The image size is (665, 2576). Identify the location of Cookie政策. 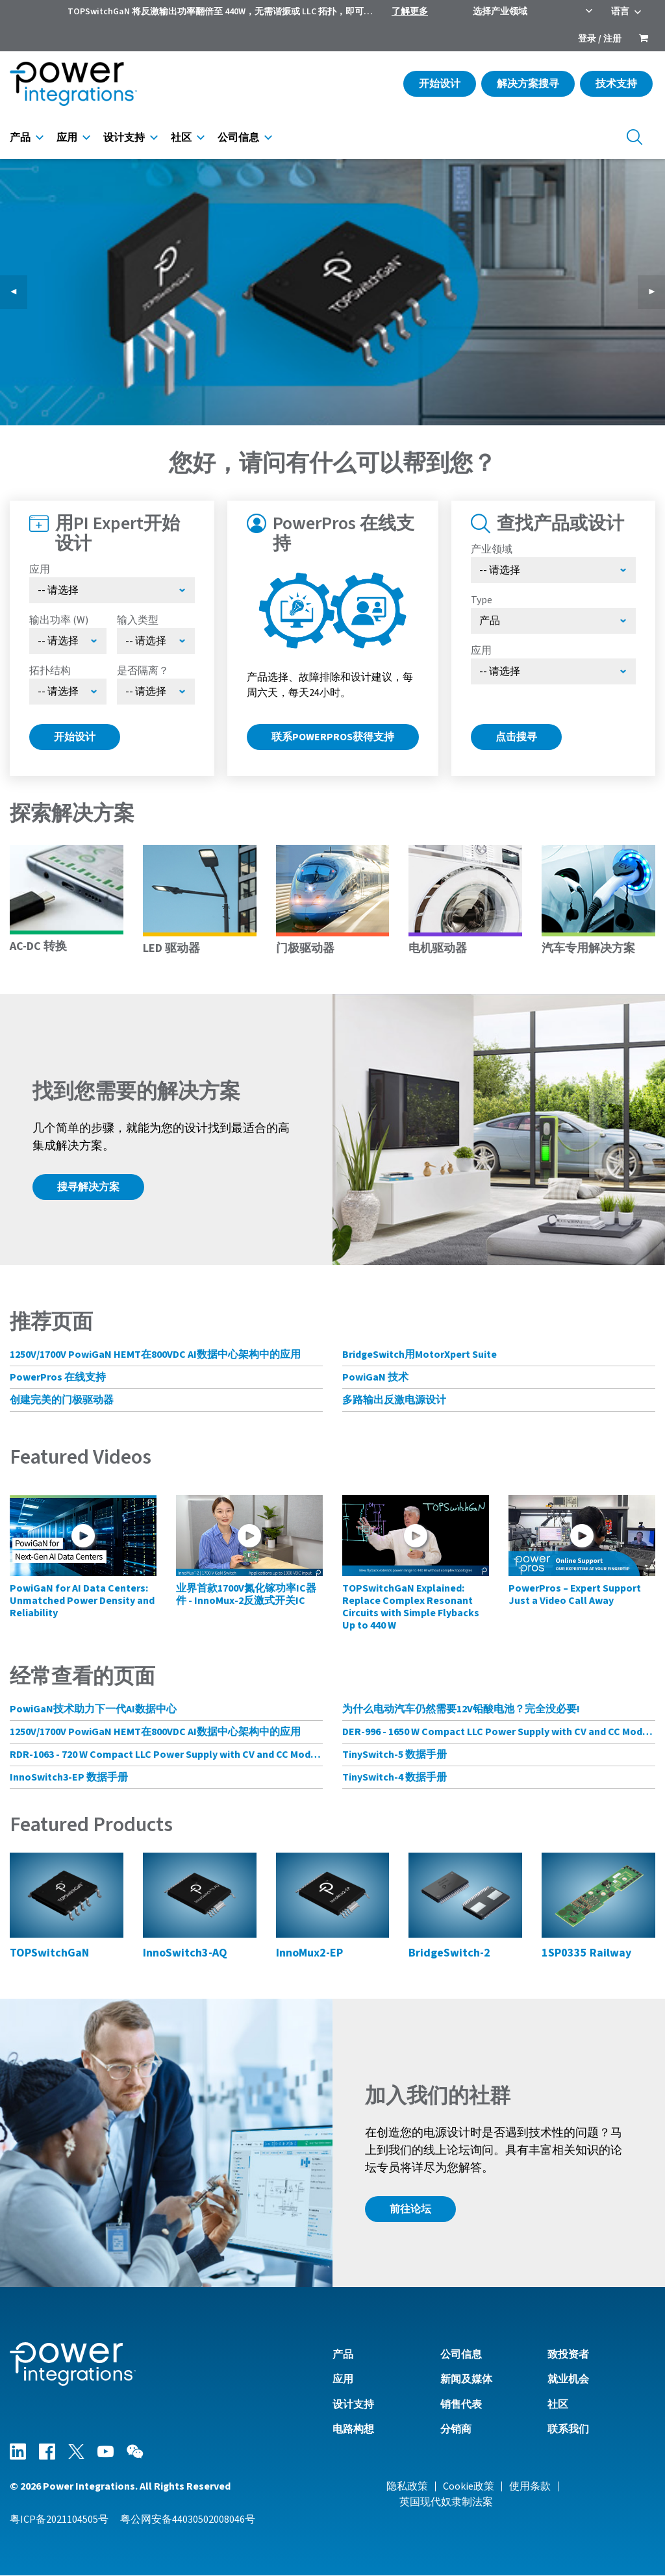
(468, 2486).